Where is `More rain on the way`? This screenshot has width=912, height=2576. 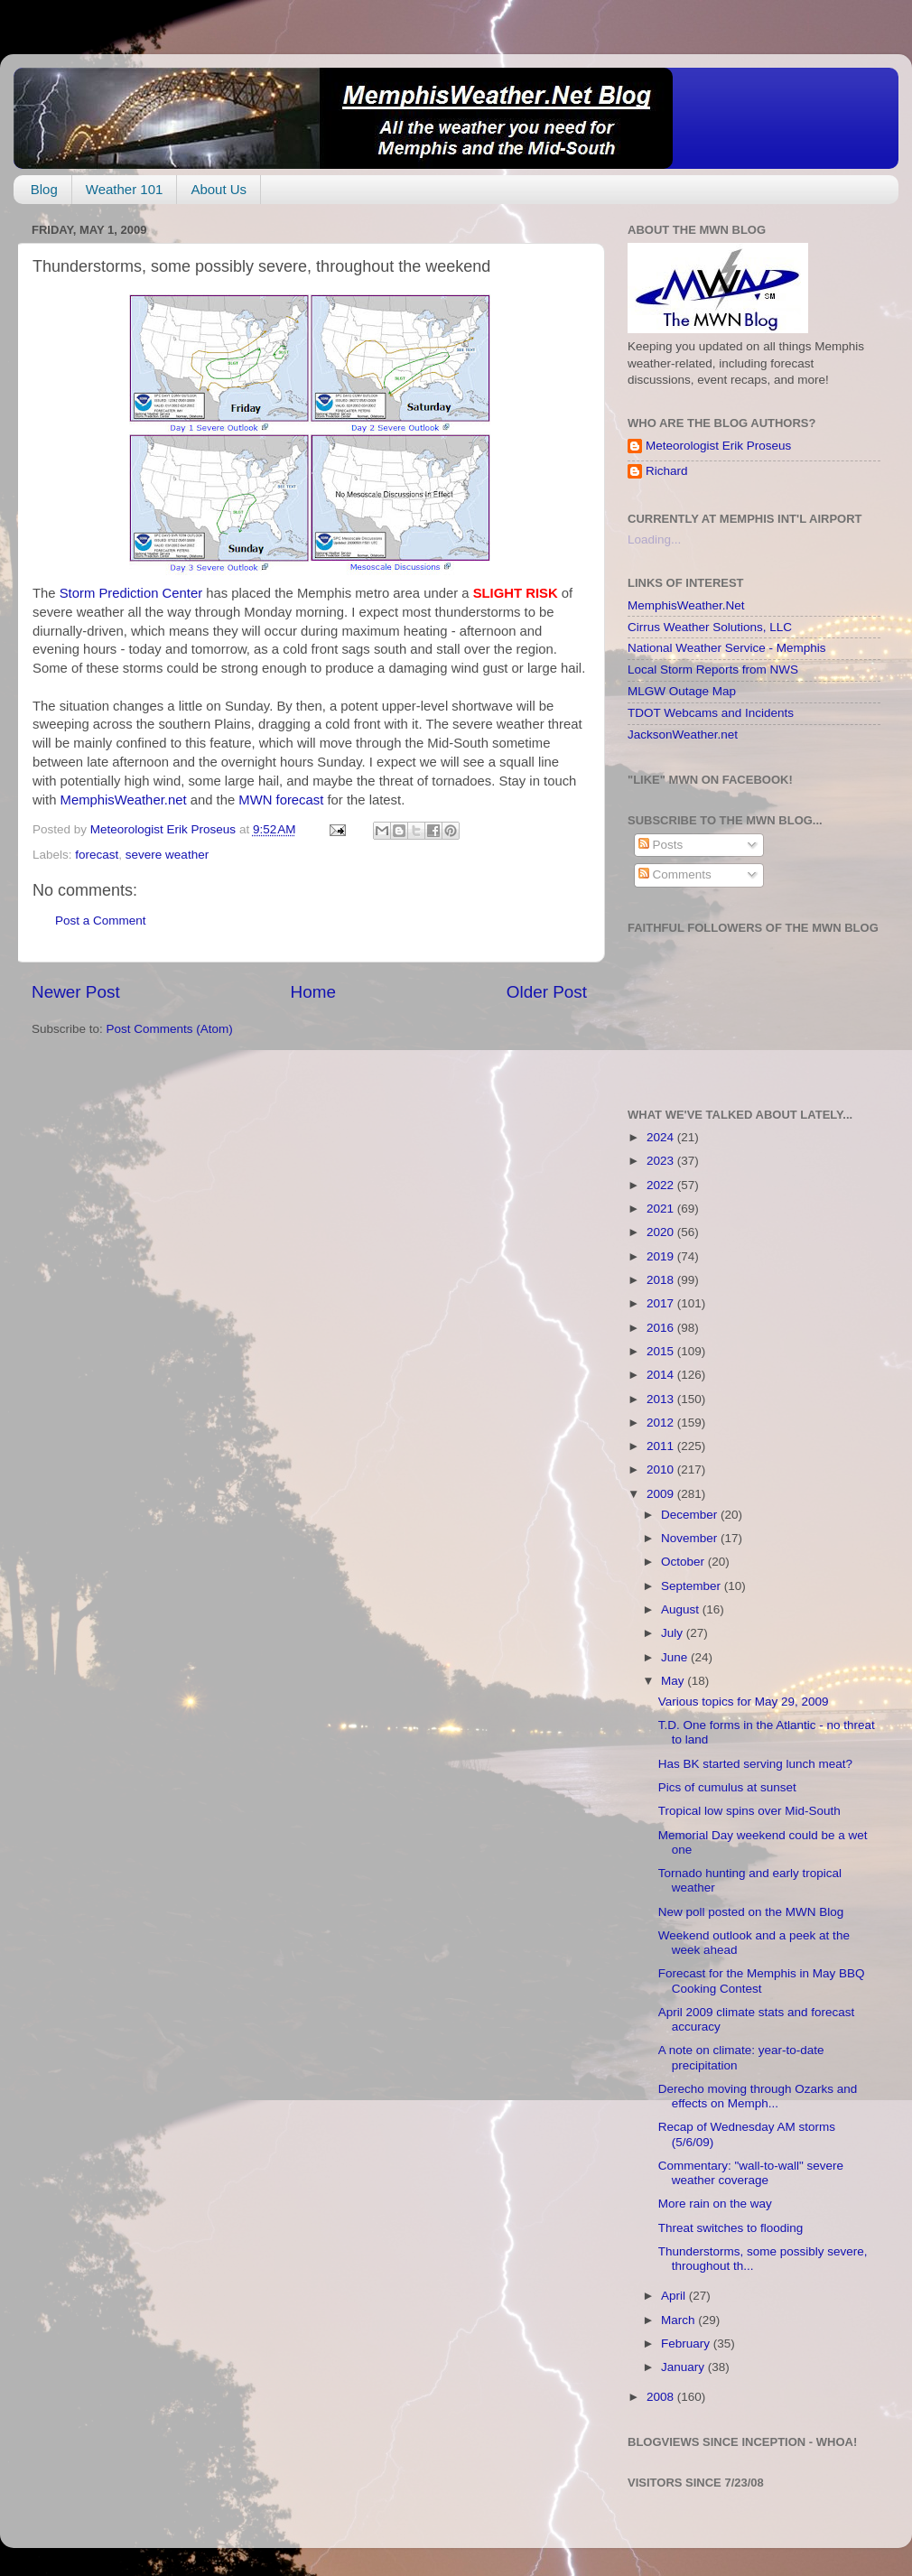 More rain on the way is located at coordinates (715, 2203).